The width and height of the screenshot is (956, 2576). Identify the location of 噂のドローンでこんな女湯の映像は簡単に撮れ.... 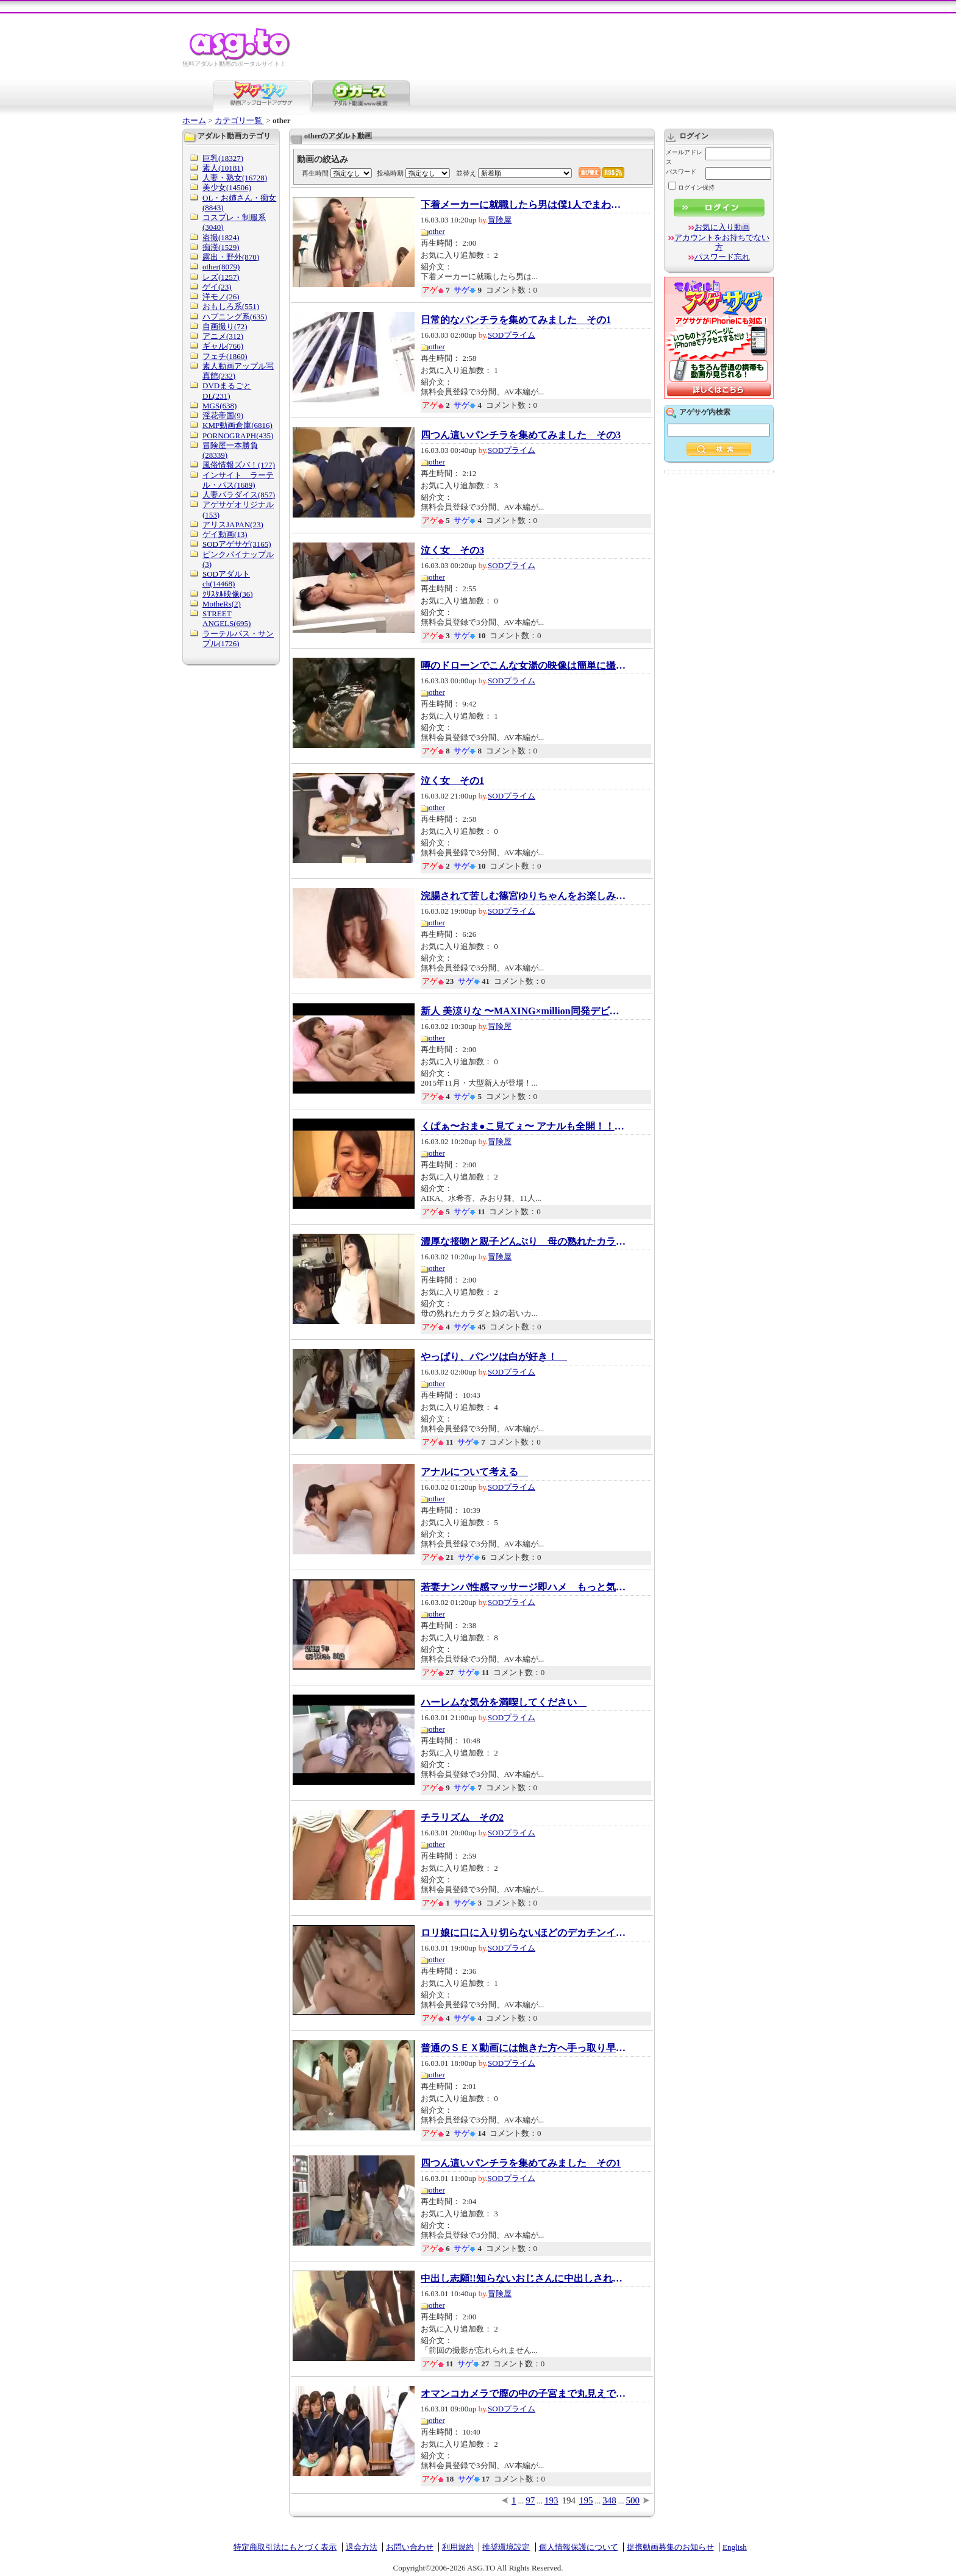
(524, 666).